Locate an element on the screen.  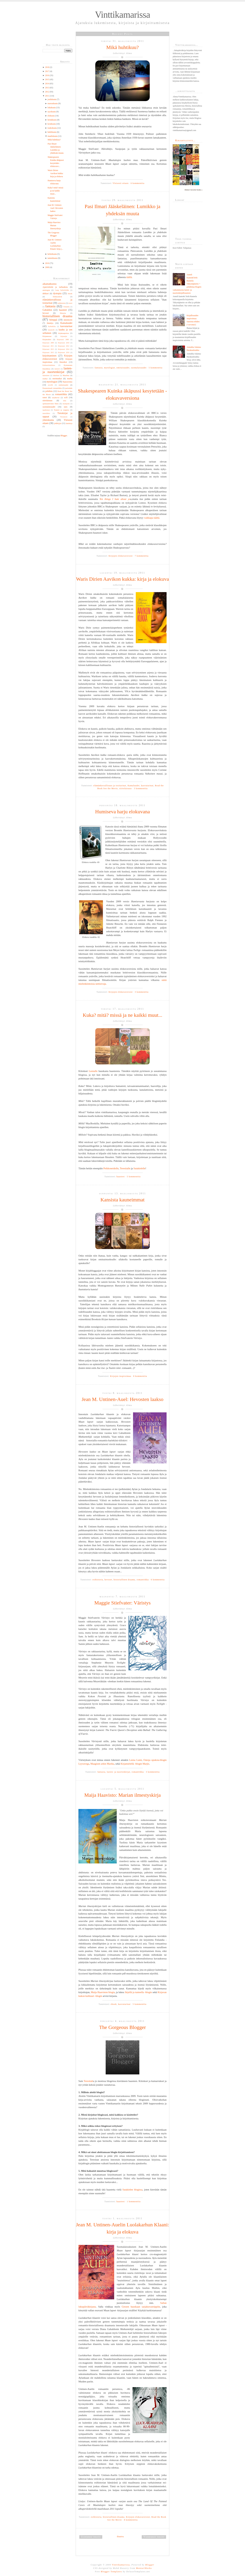
Blogger Templates is located at coordinates (111, 2571).